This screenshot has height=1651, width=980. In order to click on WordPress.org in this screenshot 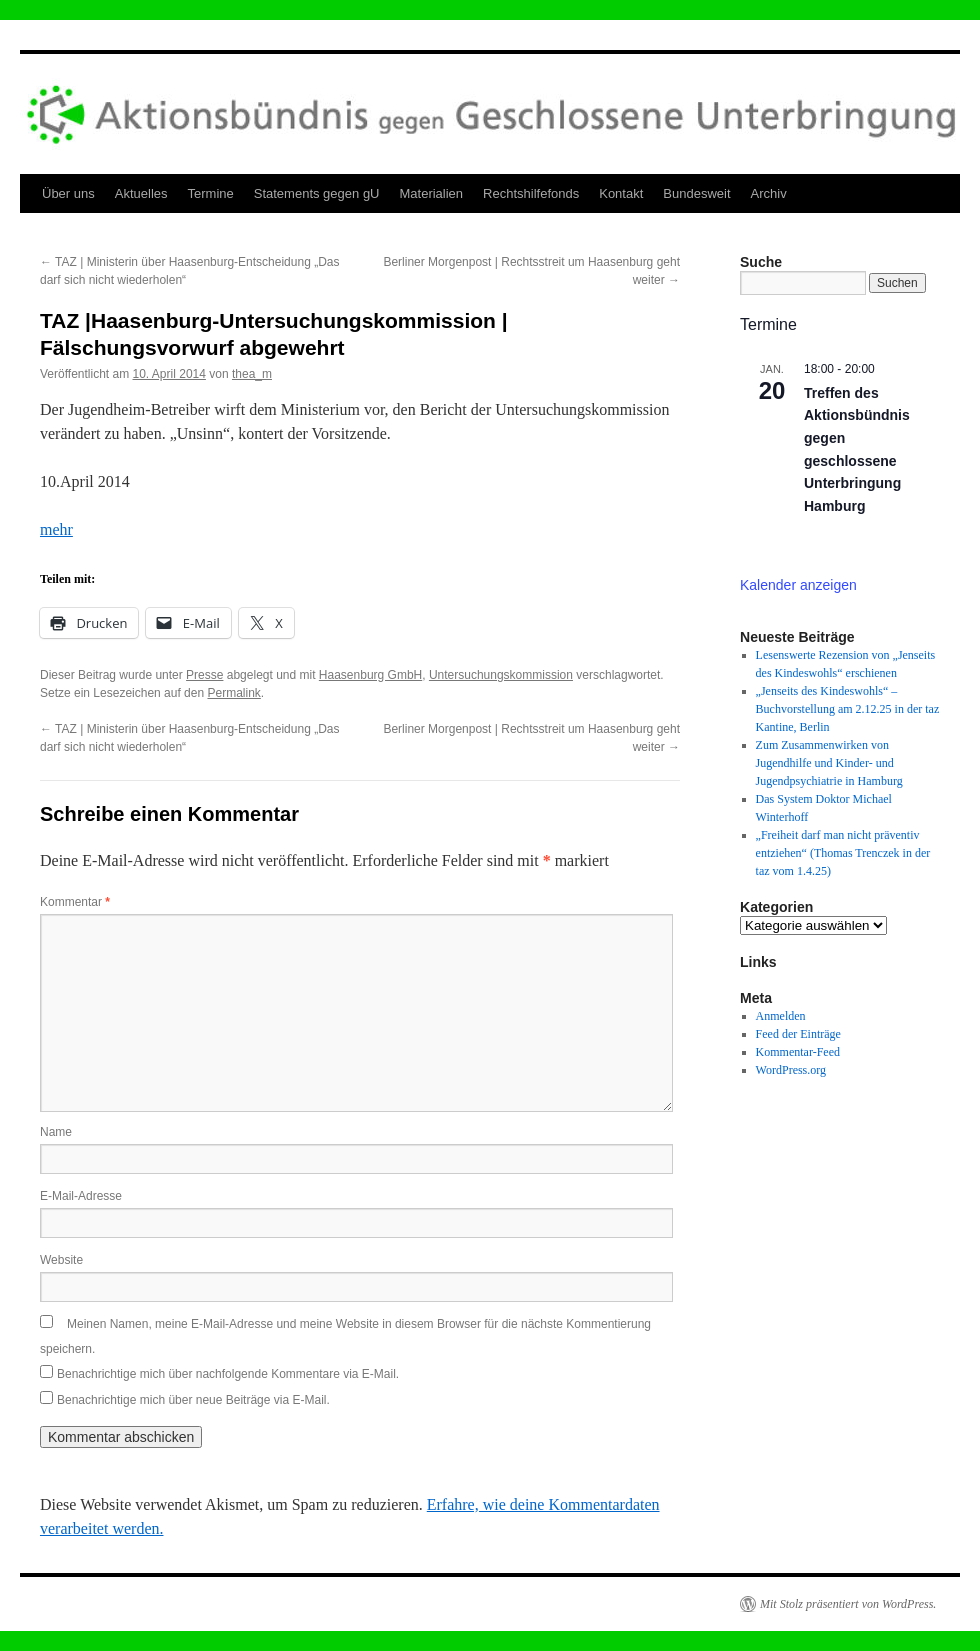, I will do `click(791, 1070)`.